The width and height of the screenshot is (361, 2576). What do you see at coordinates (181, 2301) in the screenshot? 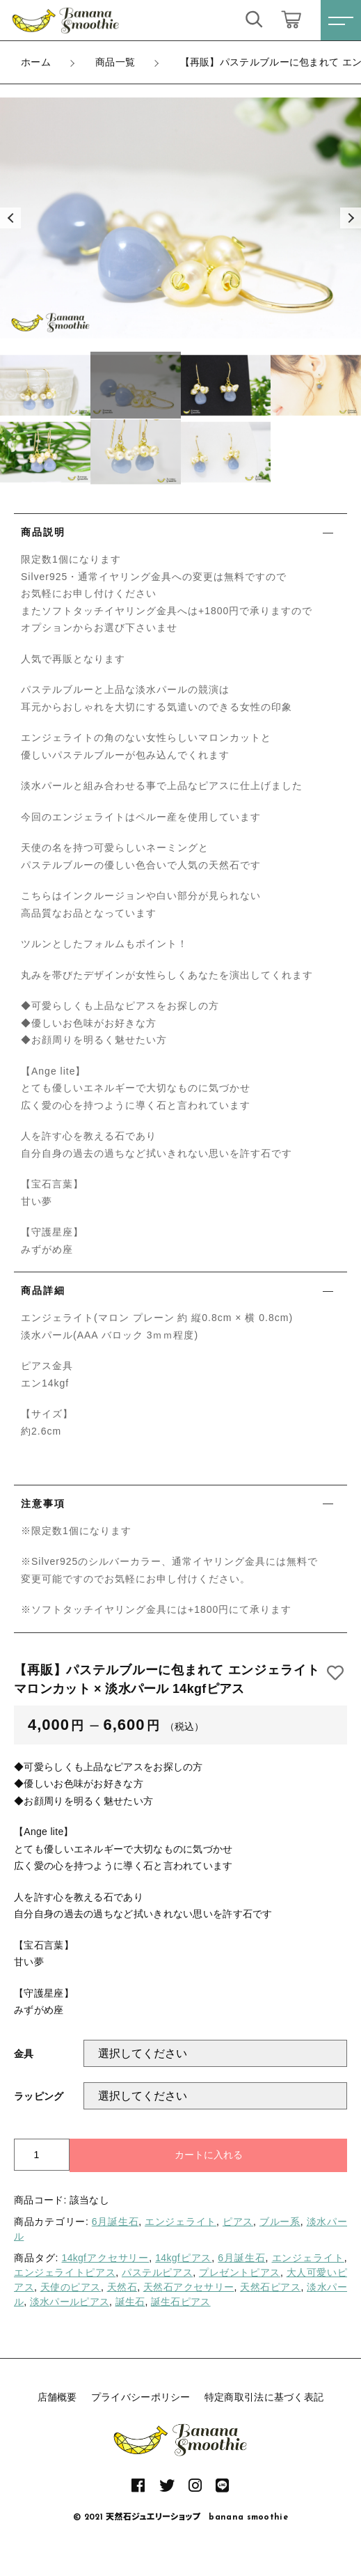
I see `誕生石ピアス` at bounding box center [181, 2301].